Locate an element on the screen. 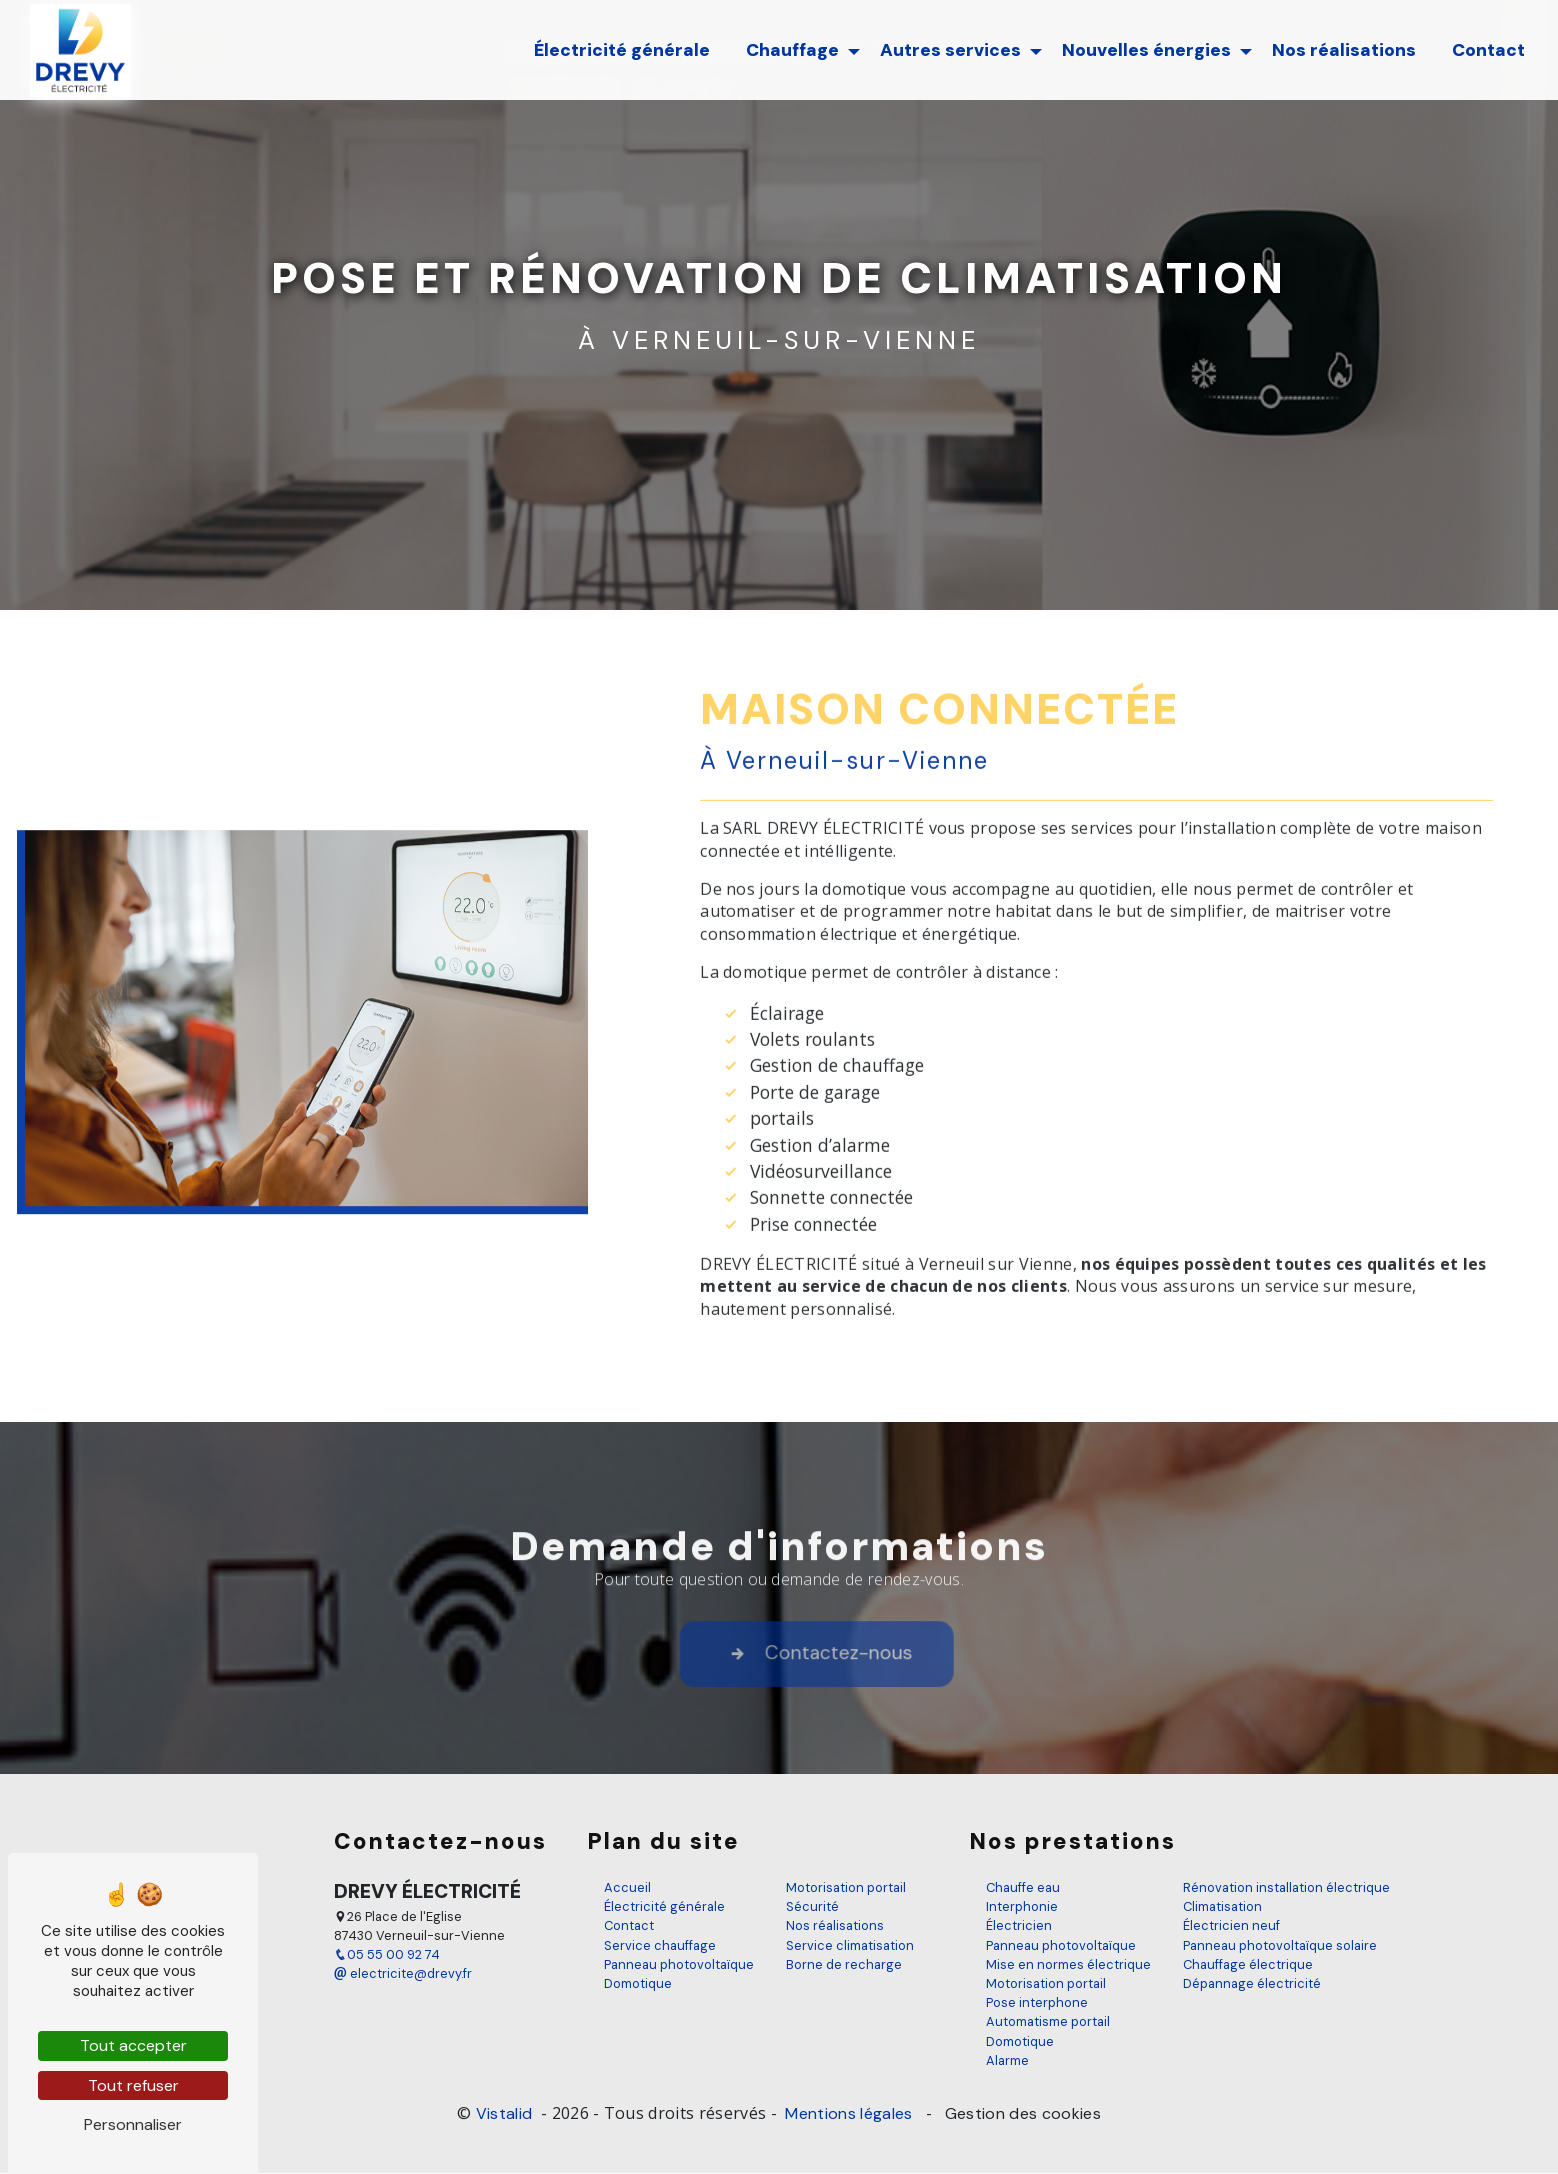  Vistalid is located at coordinates (506, 2113).